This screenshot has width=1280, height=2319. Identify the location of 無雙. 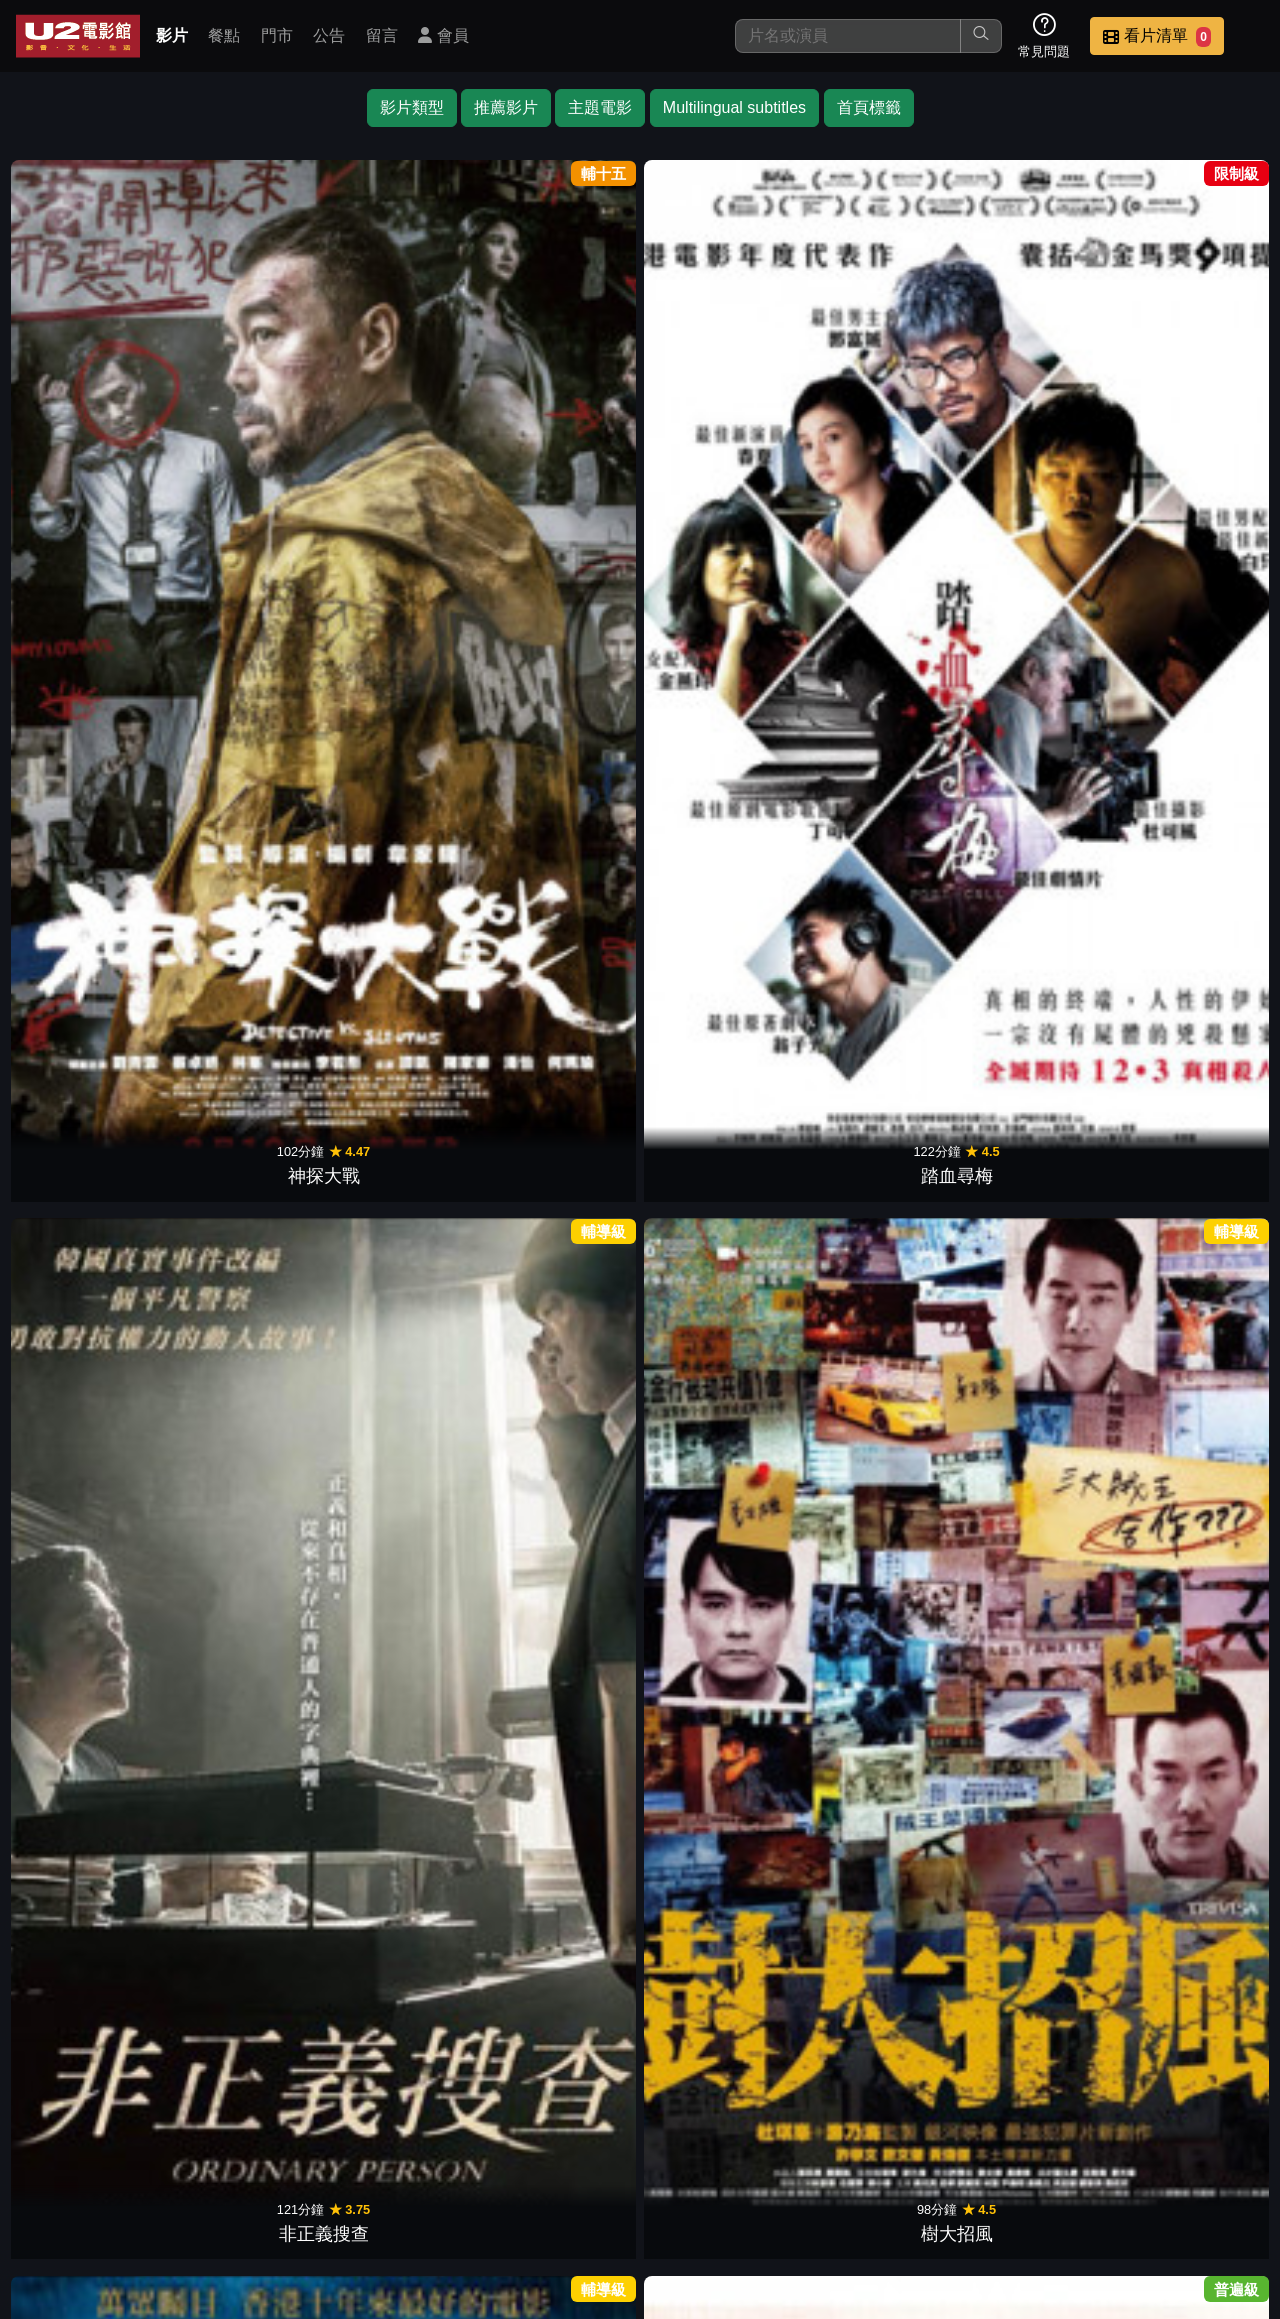
(562, 647).